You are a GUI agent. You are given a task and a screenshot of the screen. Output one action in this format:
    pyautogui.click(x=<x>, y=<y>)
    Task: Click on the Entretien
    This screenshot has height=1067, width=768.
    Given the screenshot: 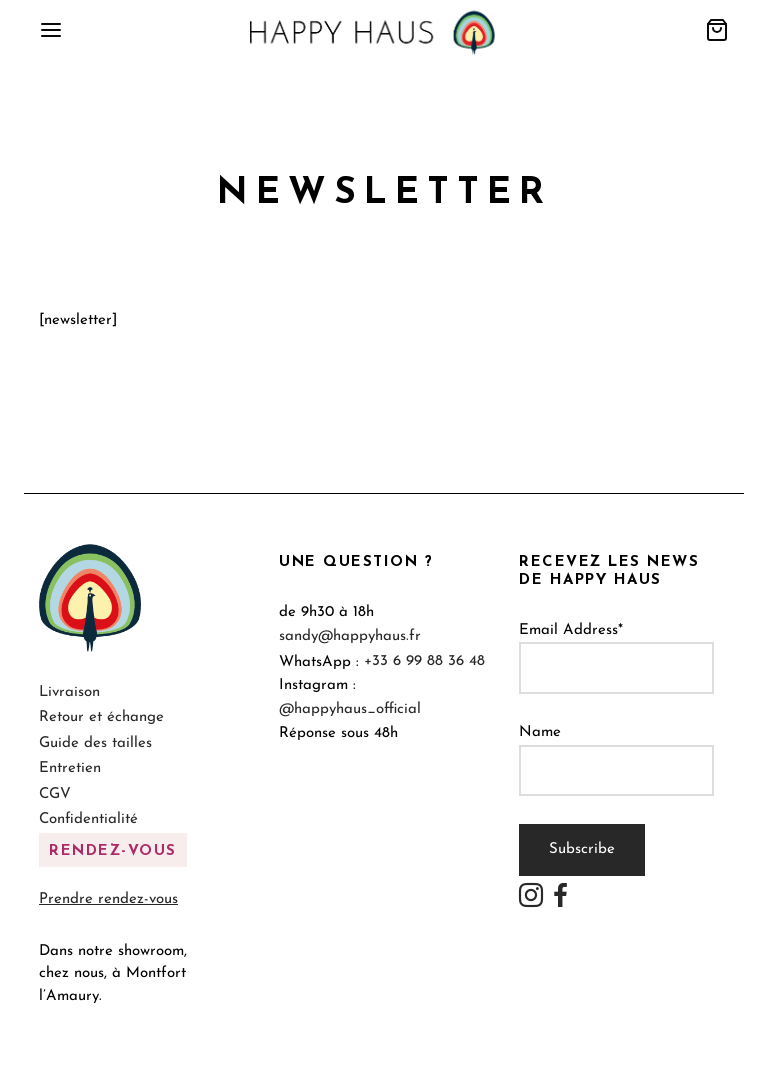 What is the action you would take?
    pyautogui.click(x=70, y=768)
    